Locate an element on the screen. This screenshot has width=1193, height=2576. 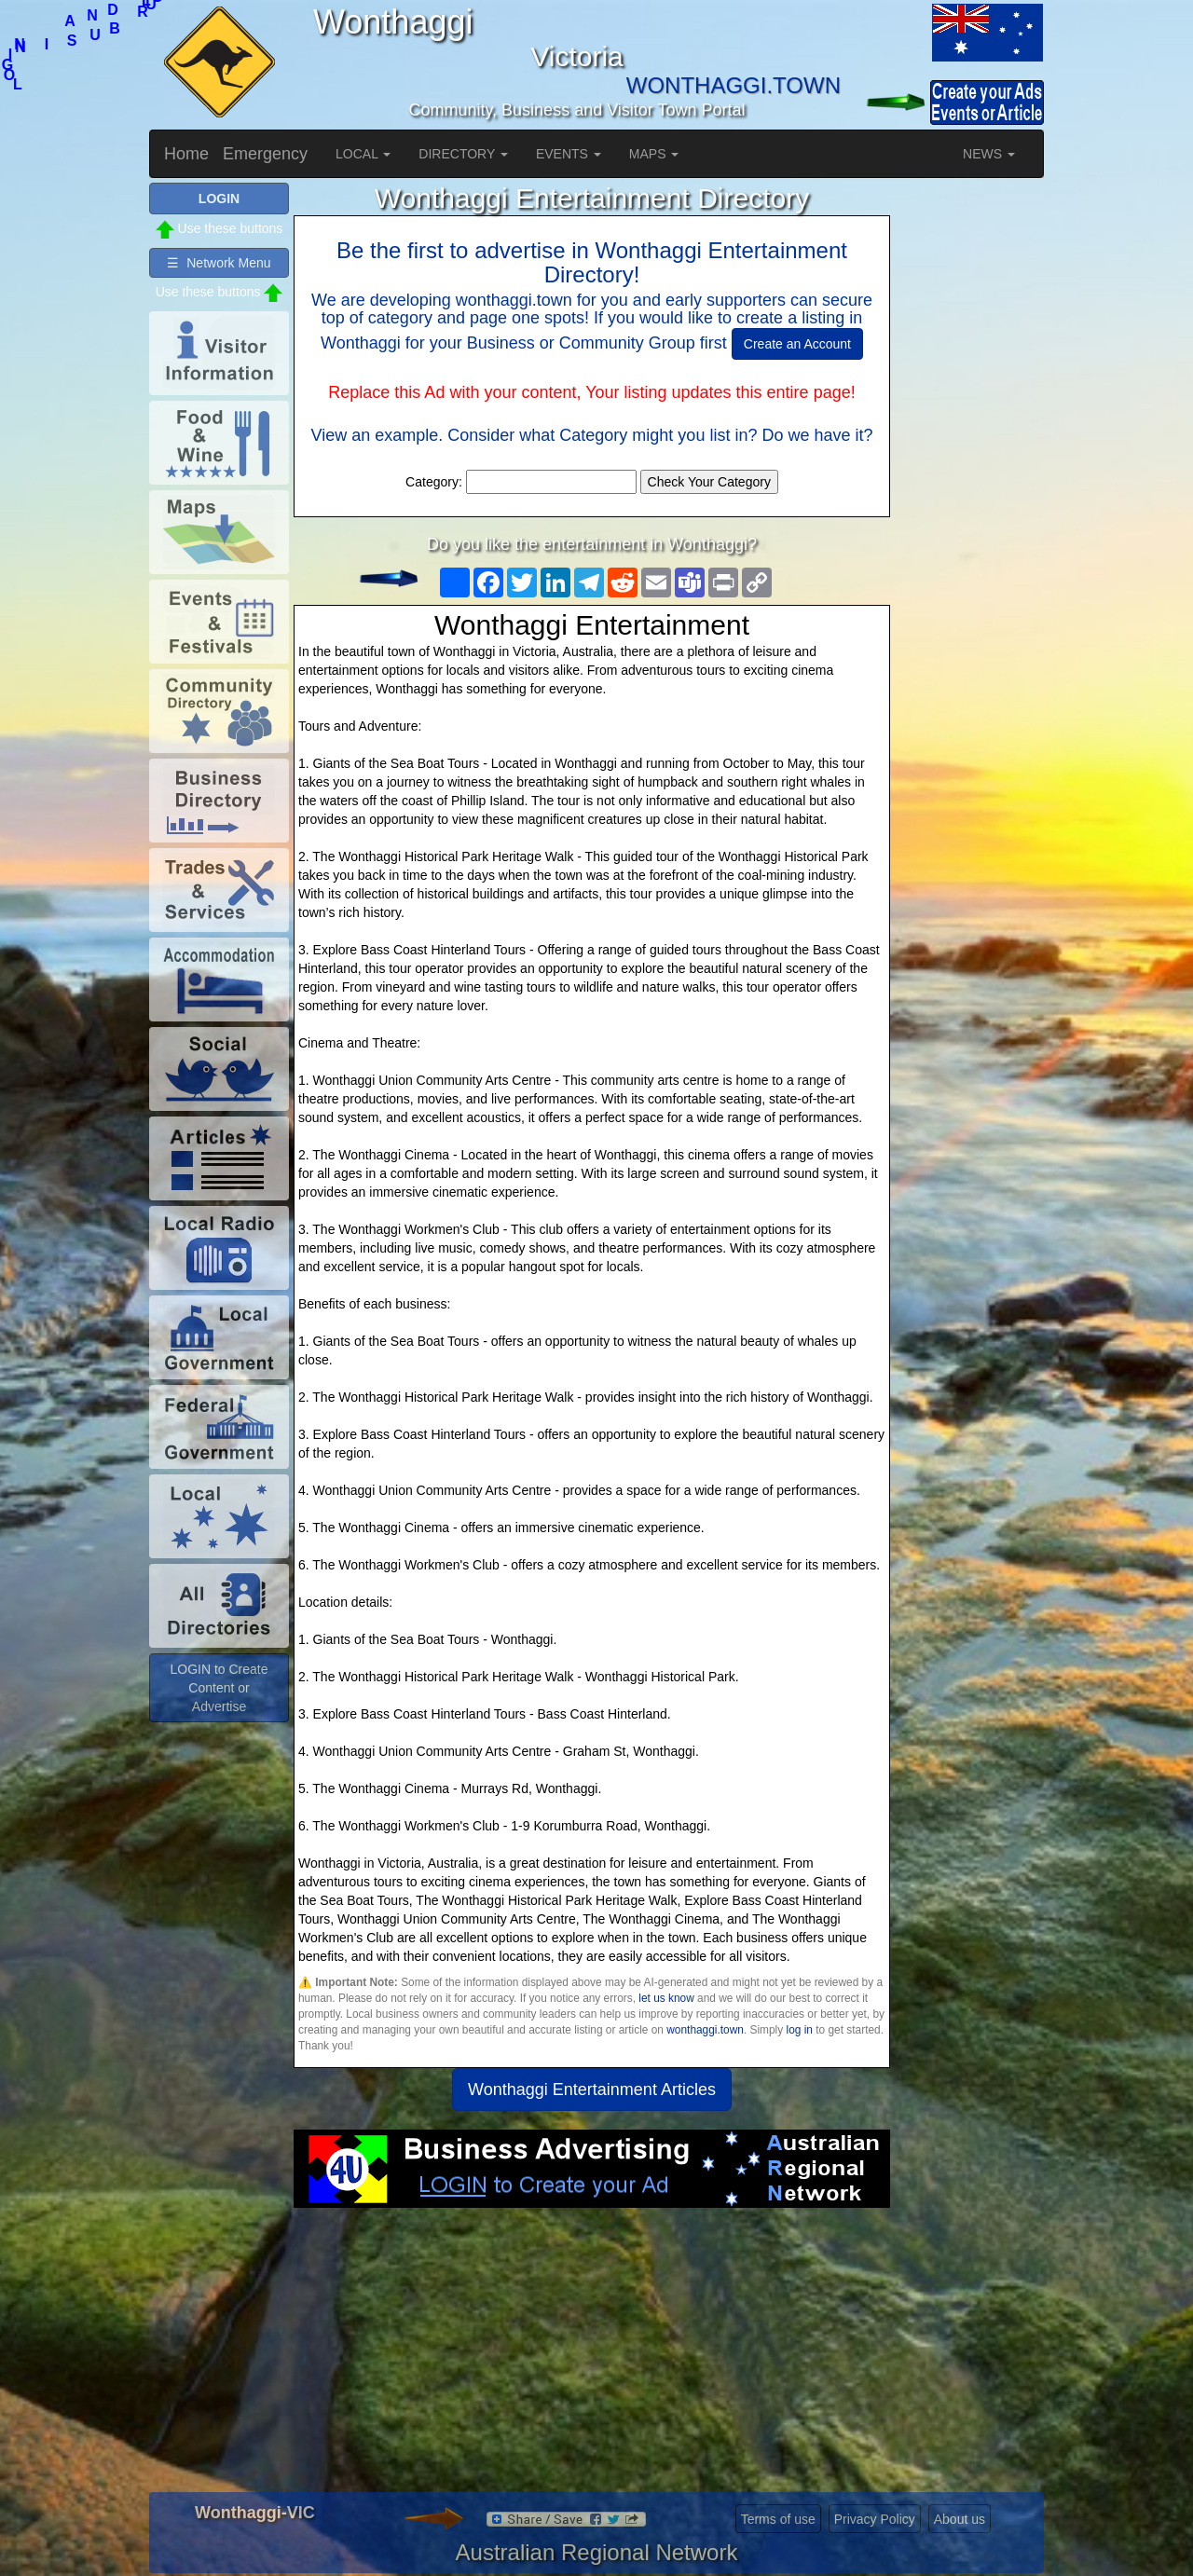
log in is located at coordinates (800, 2029).